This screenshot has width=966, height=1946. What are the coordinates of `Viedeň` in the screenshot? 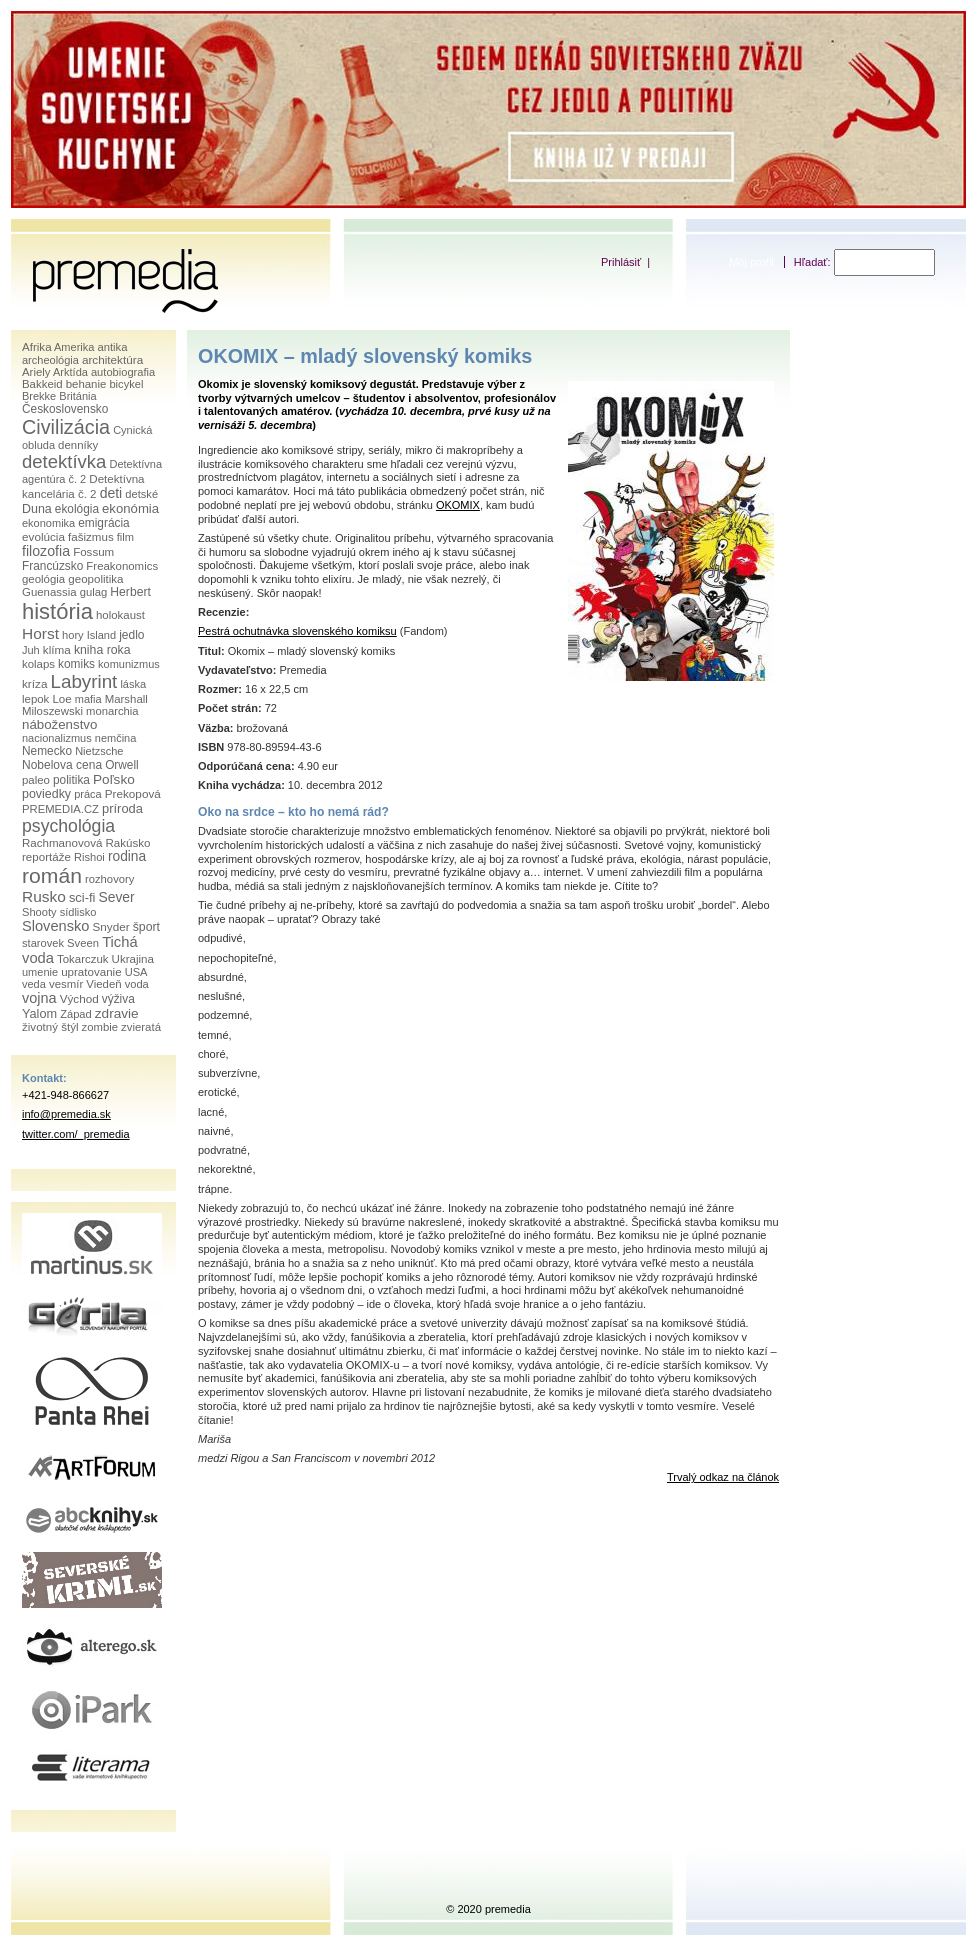 It's located at (103, 984).